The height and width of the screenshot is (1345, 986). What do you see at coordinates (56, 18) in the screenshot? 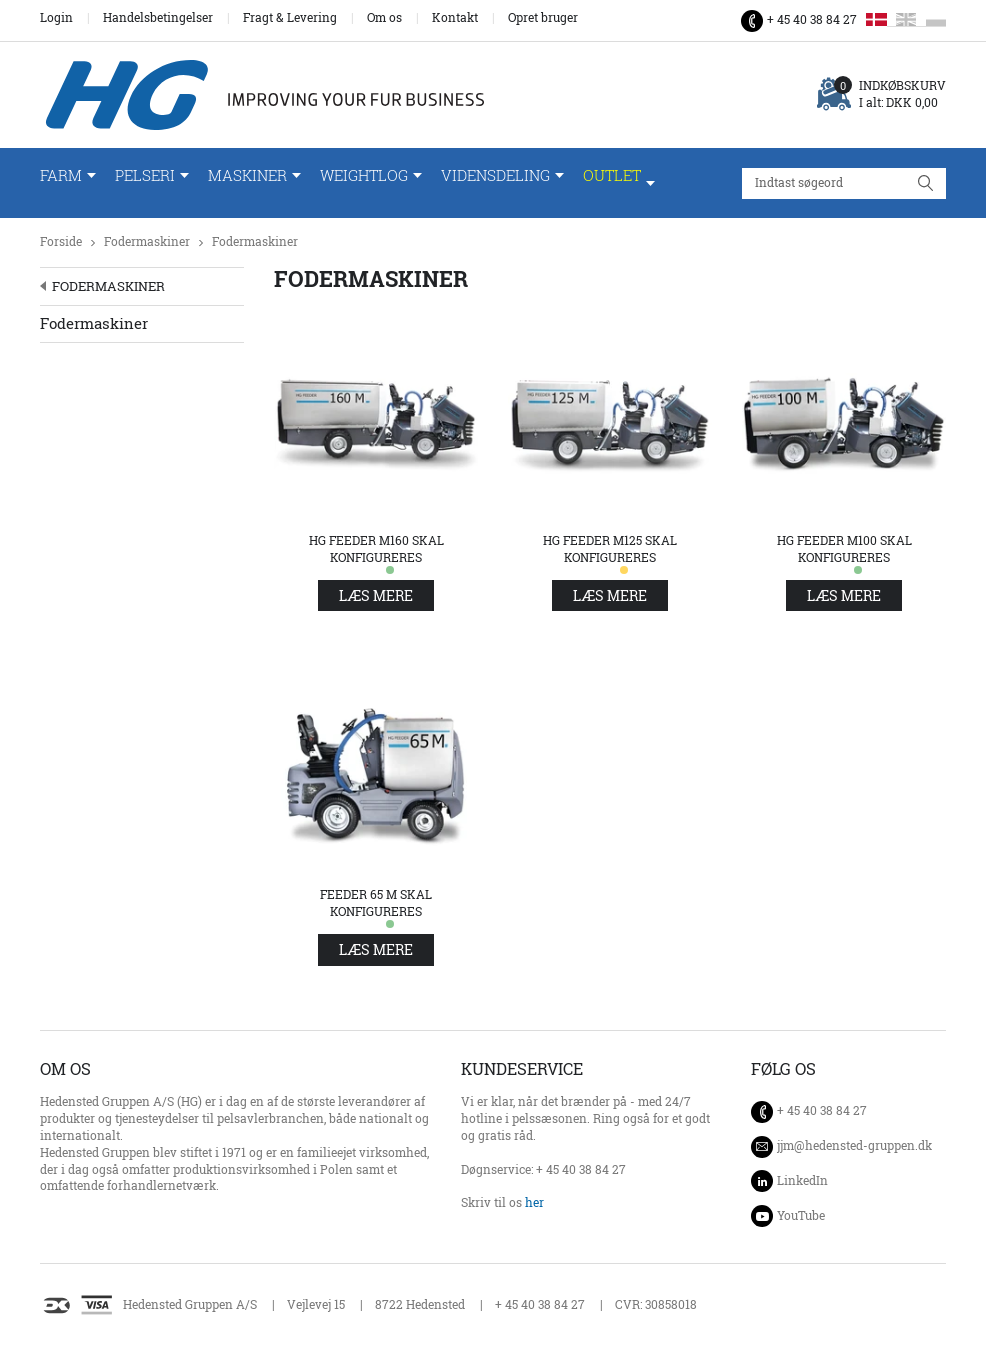
I see `Login` at bounding box center [56, 18].